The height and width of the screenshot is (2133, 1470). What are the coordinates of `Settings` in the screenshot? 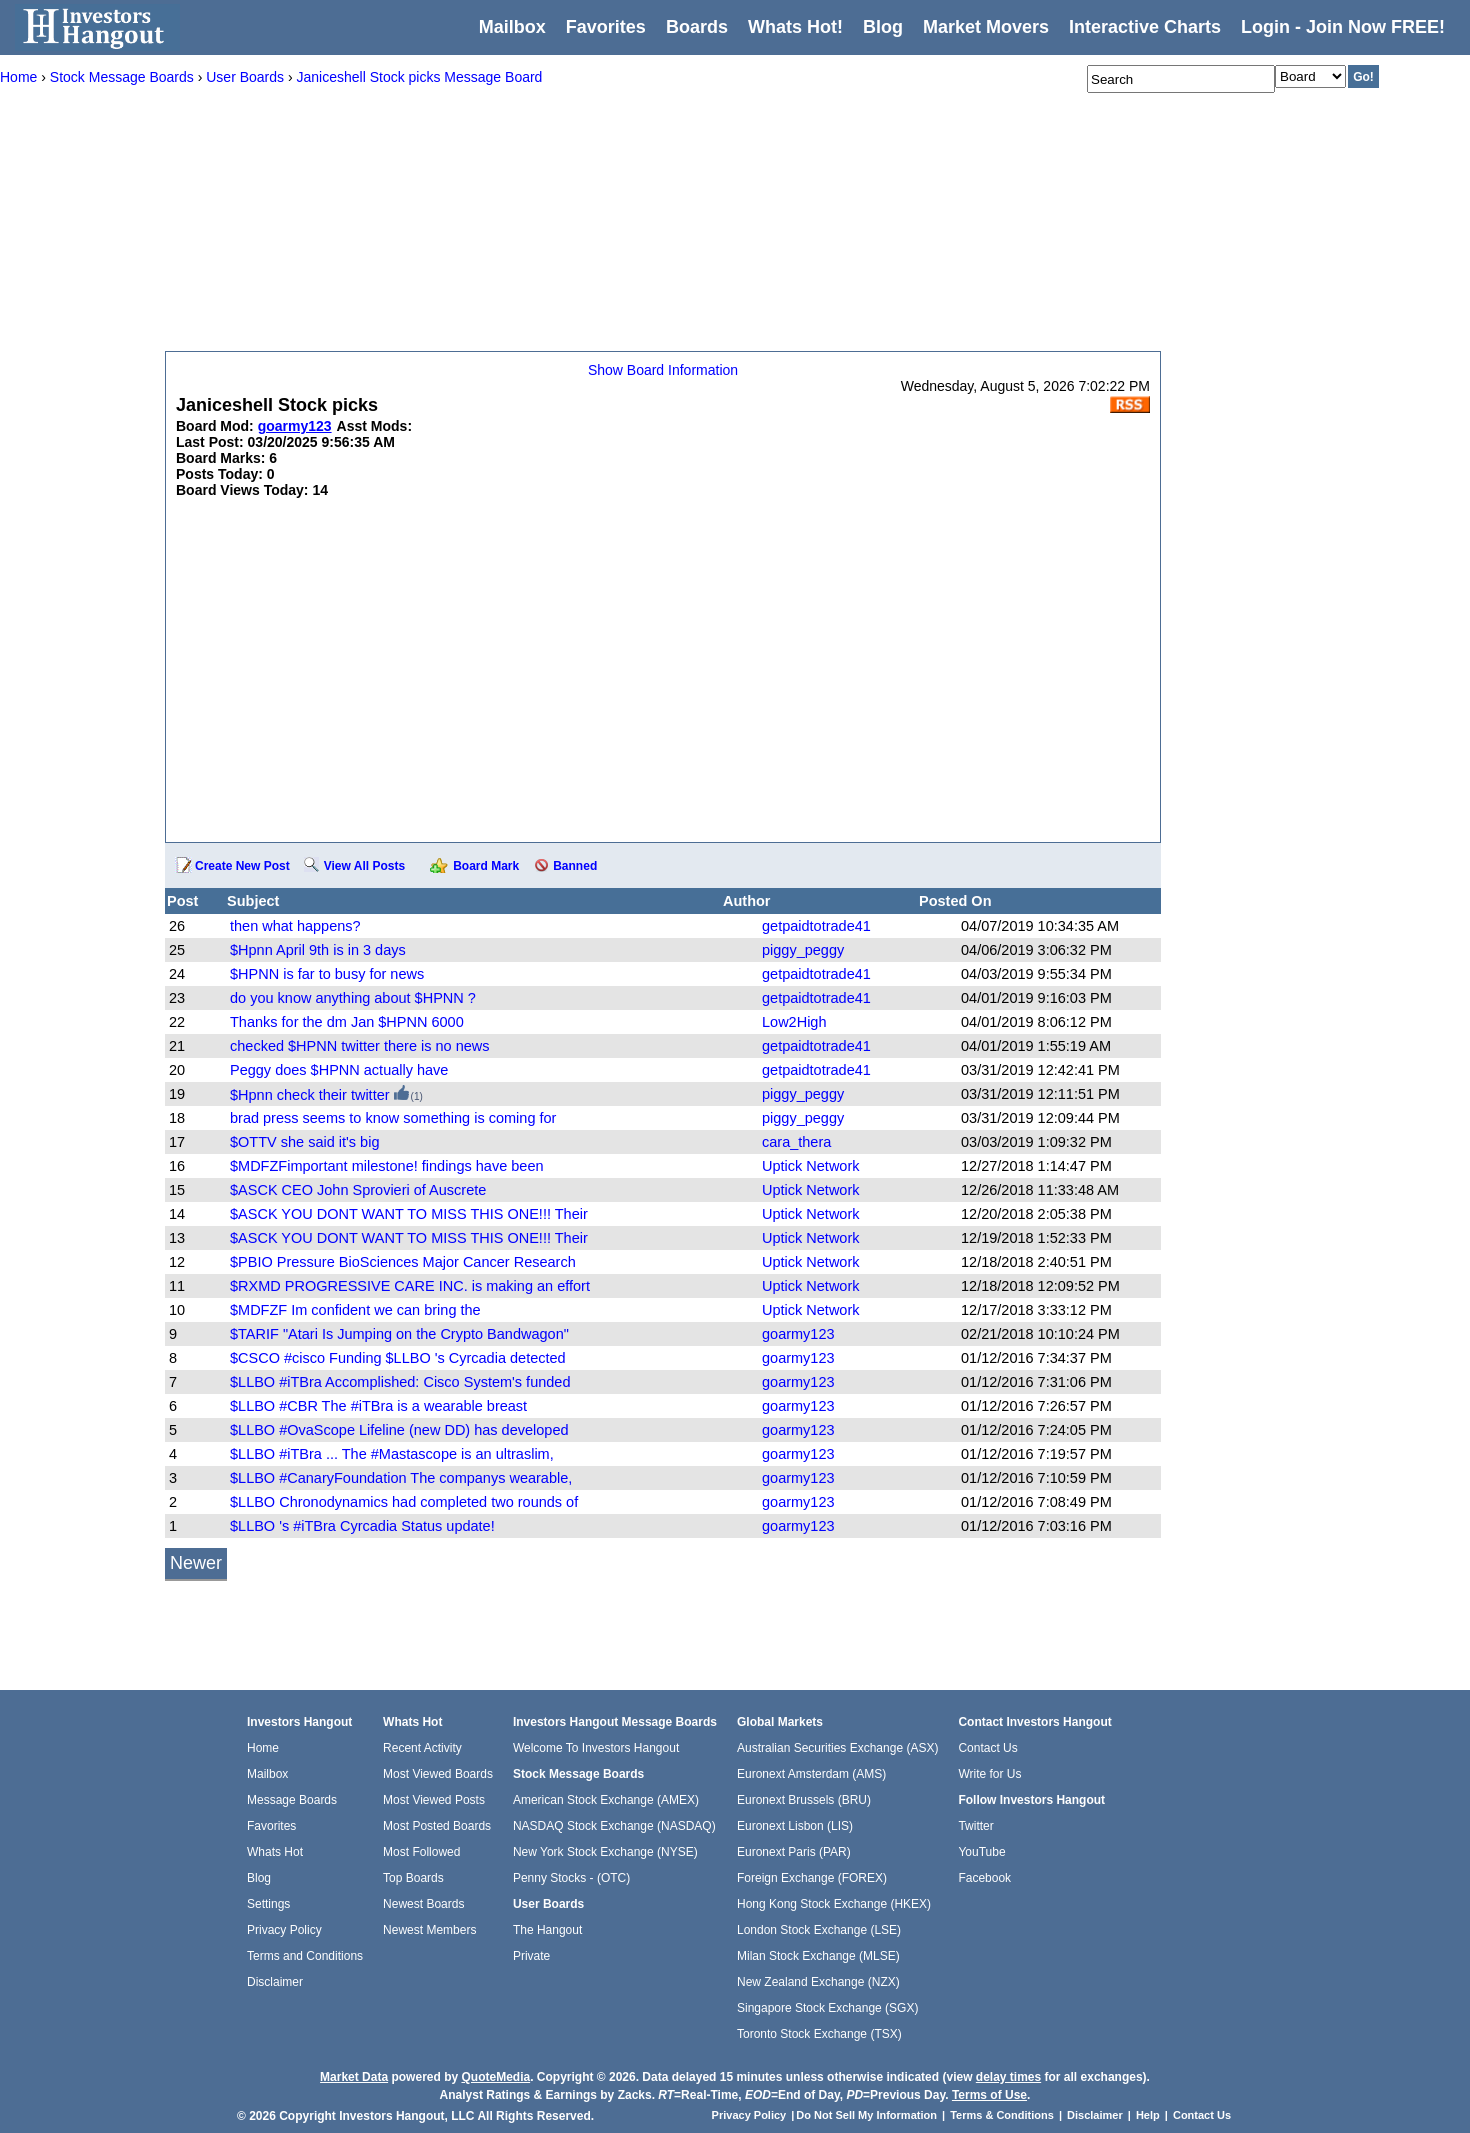 It's located at (268, 1904).